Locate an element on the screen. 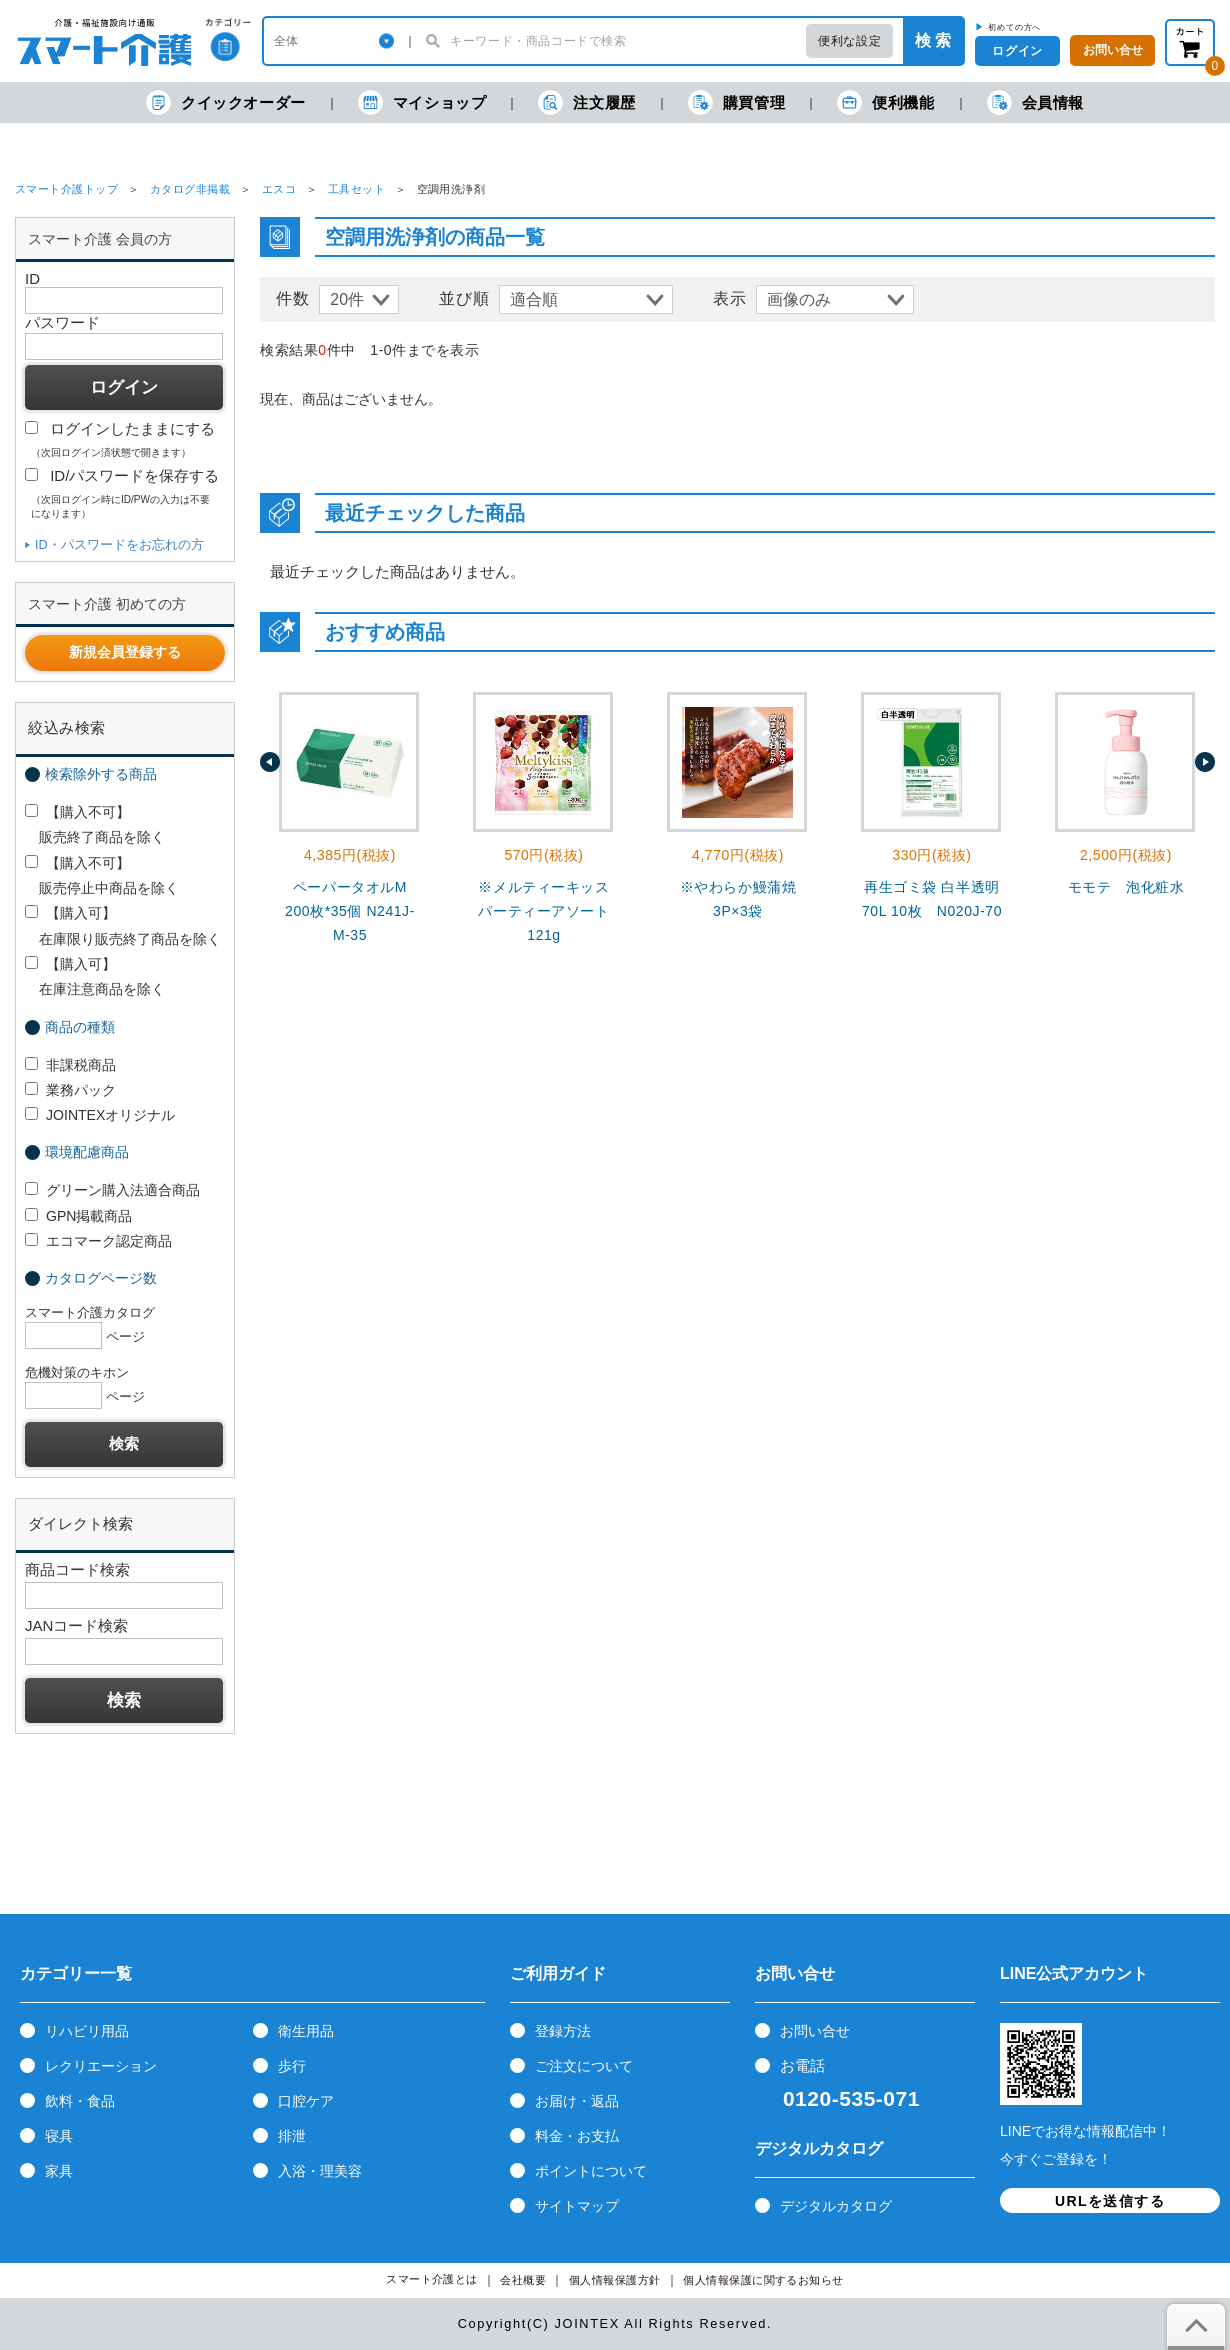 The image size is (1230, 2350). 【購入不可】 販売終了商品を除く is located at coordinates (95, 824).